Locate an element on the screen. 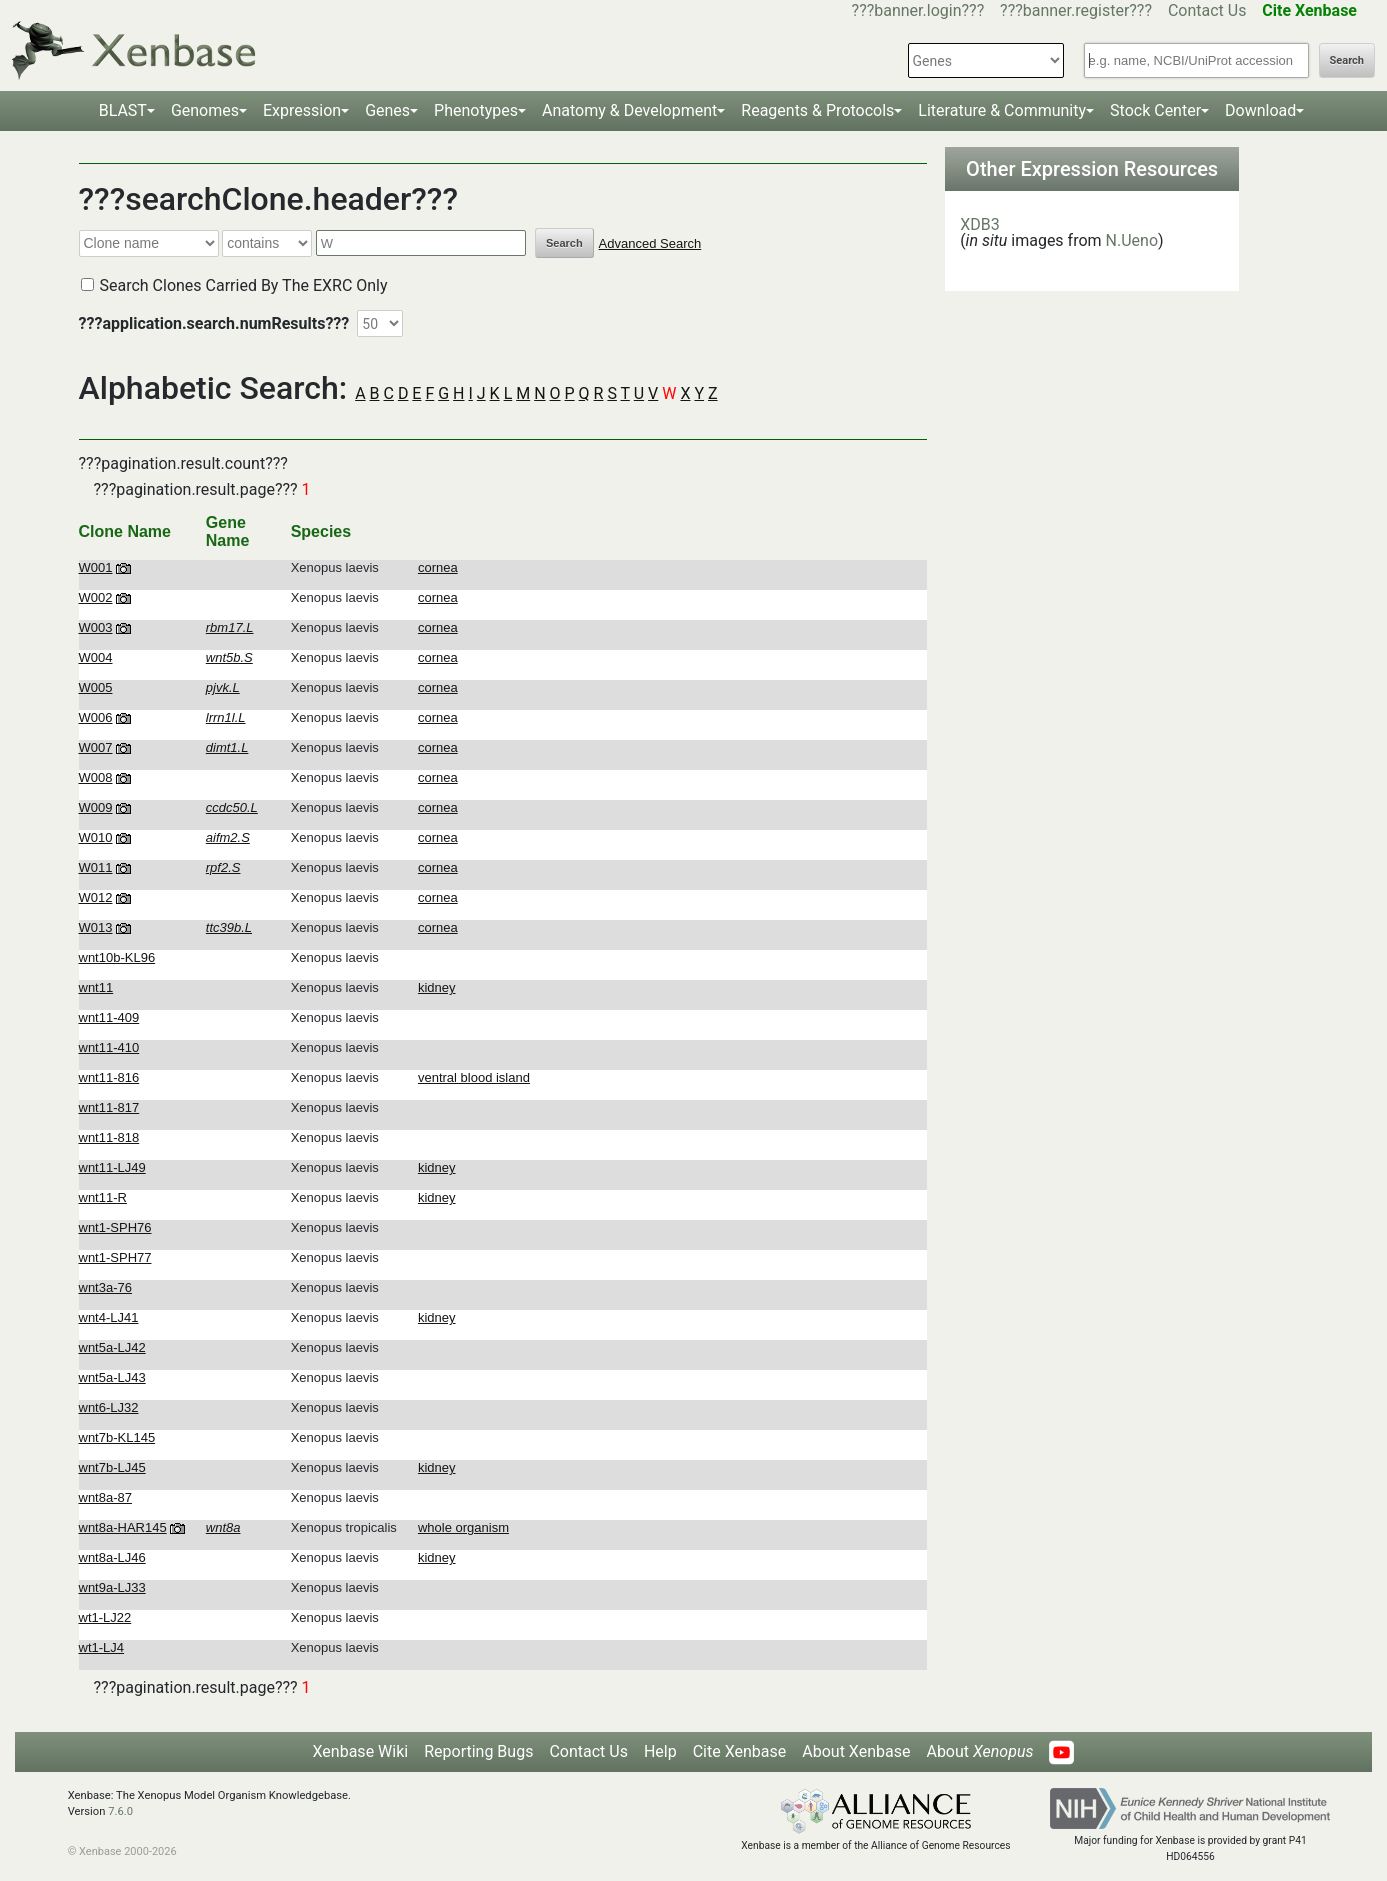 This screenshot has height=1881, width=1387. BLAST is located at coordinates (123, 110).